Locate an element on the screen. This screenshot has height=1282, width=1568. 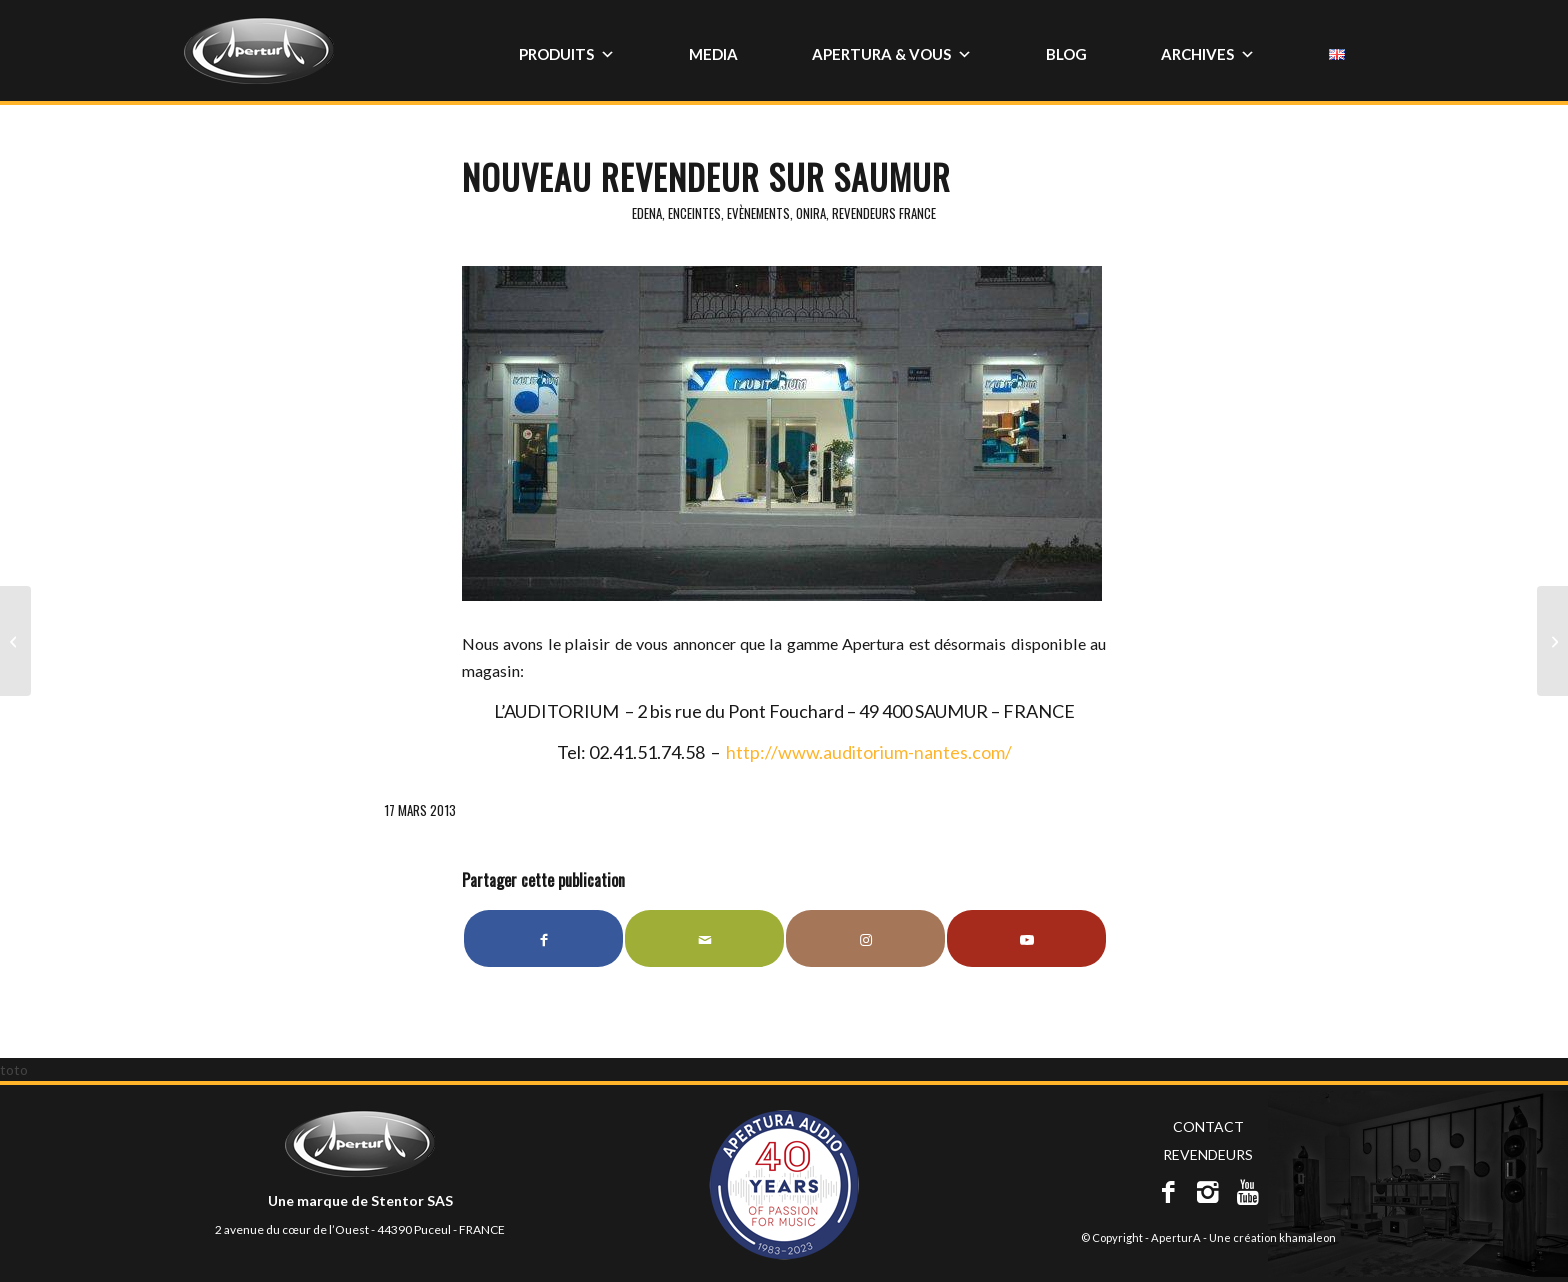
MEDIA is located at coordinates (713, 54).